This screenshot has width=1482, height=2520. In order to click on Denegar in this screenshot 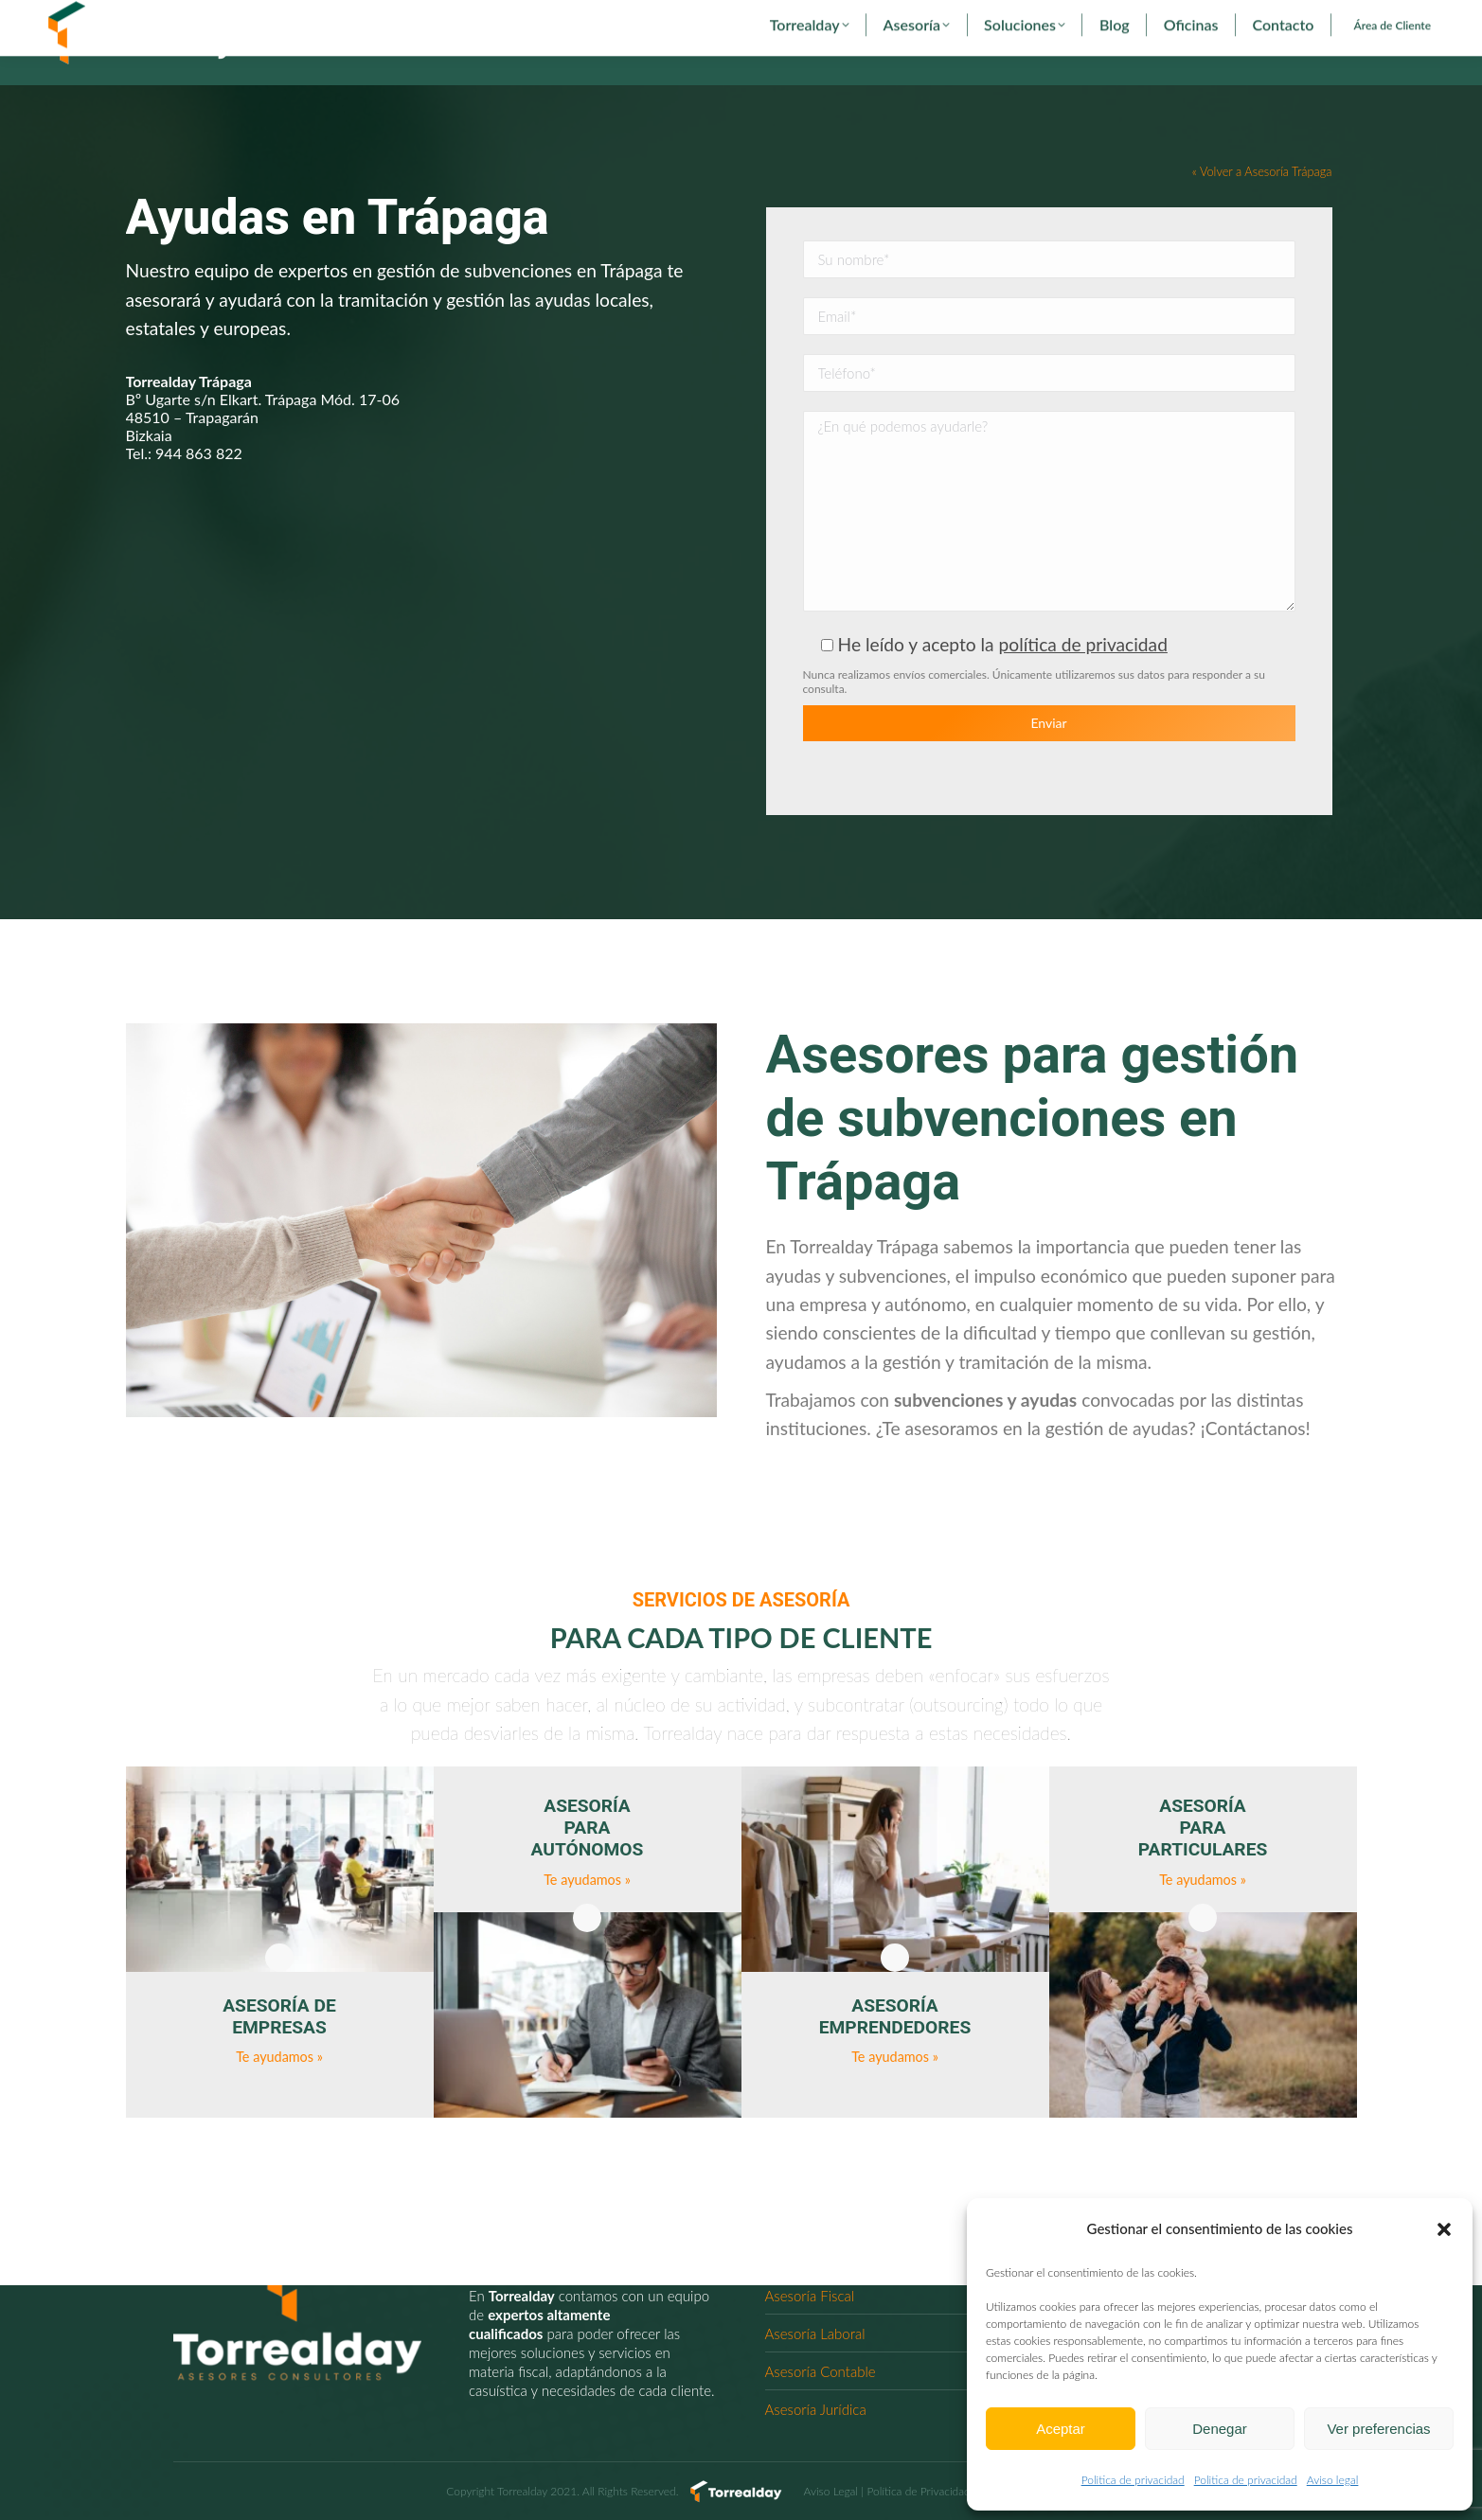, I will do `click(1219, 2429)`.